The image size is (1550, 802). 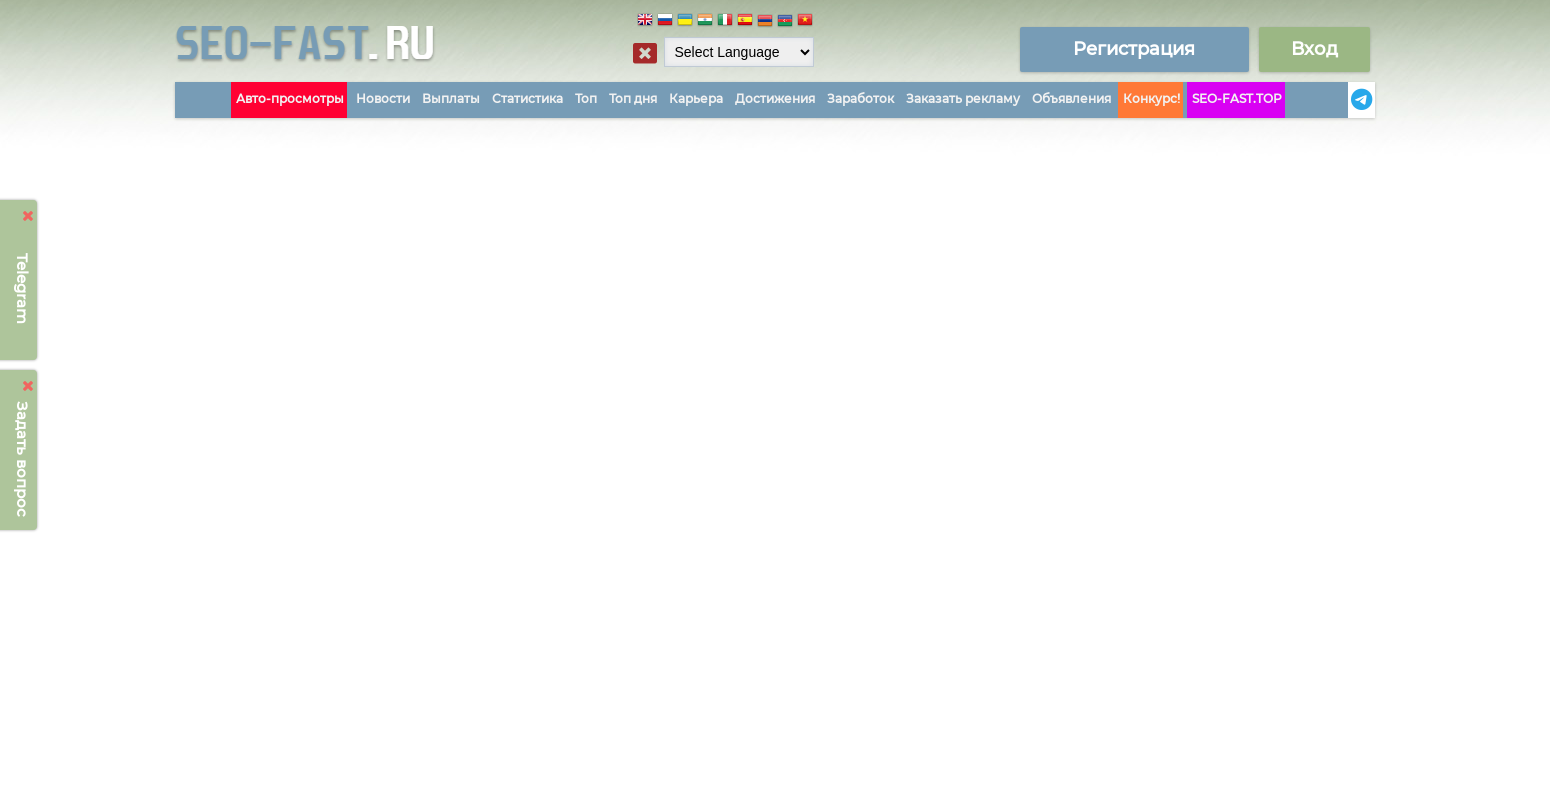 I want to click on SEO-FAST.TOP, so click(x=1237, y=98).